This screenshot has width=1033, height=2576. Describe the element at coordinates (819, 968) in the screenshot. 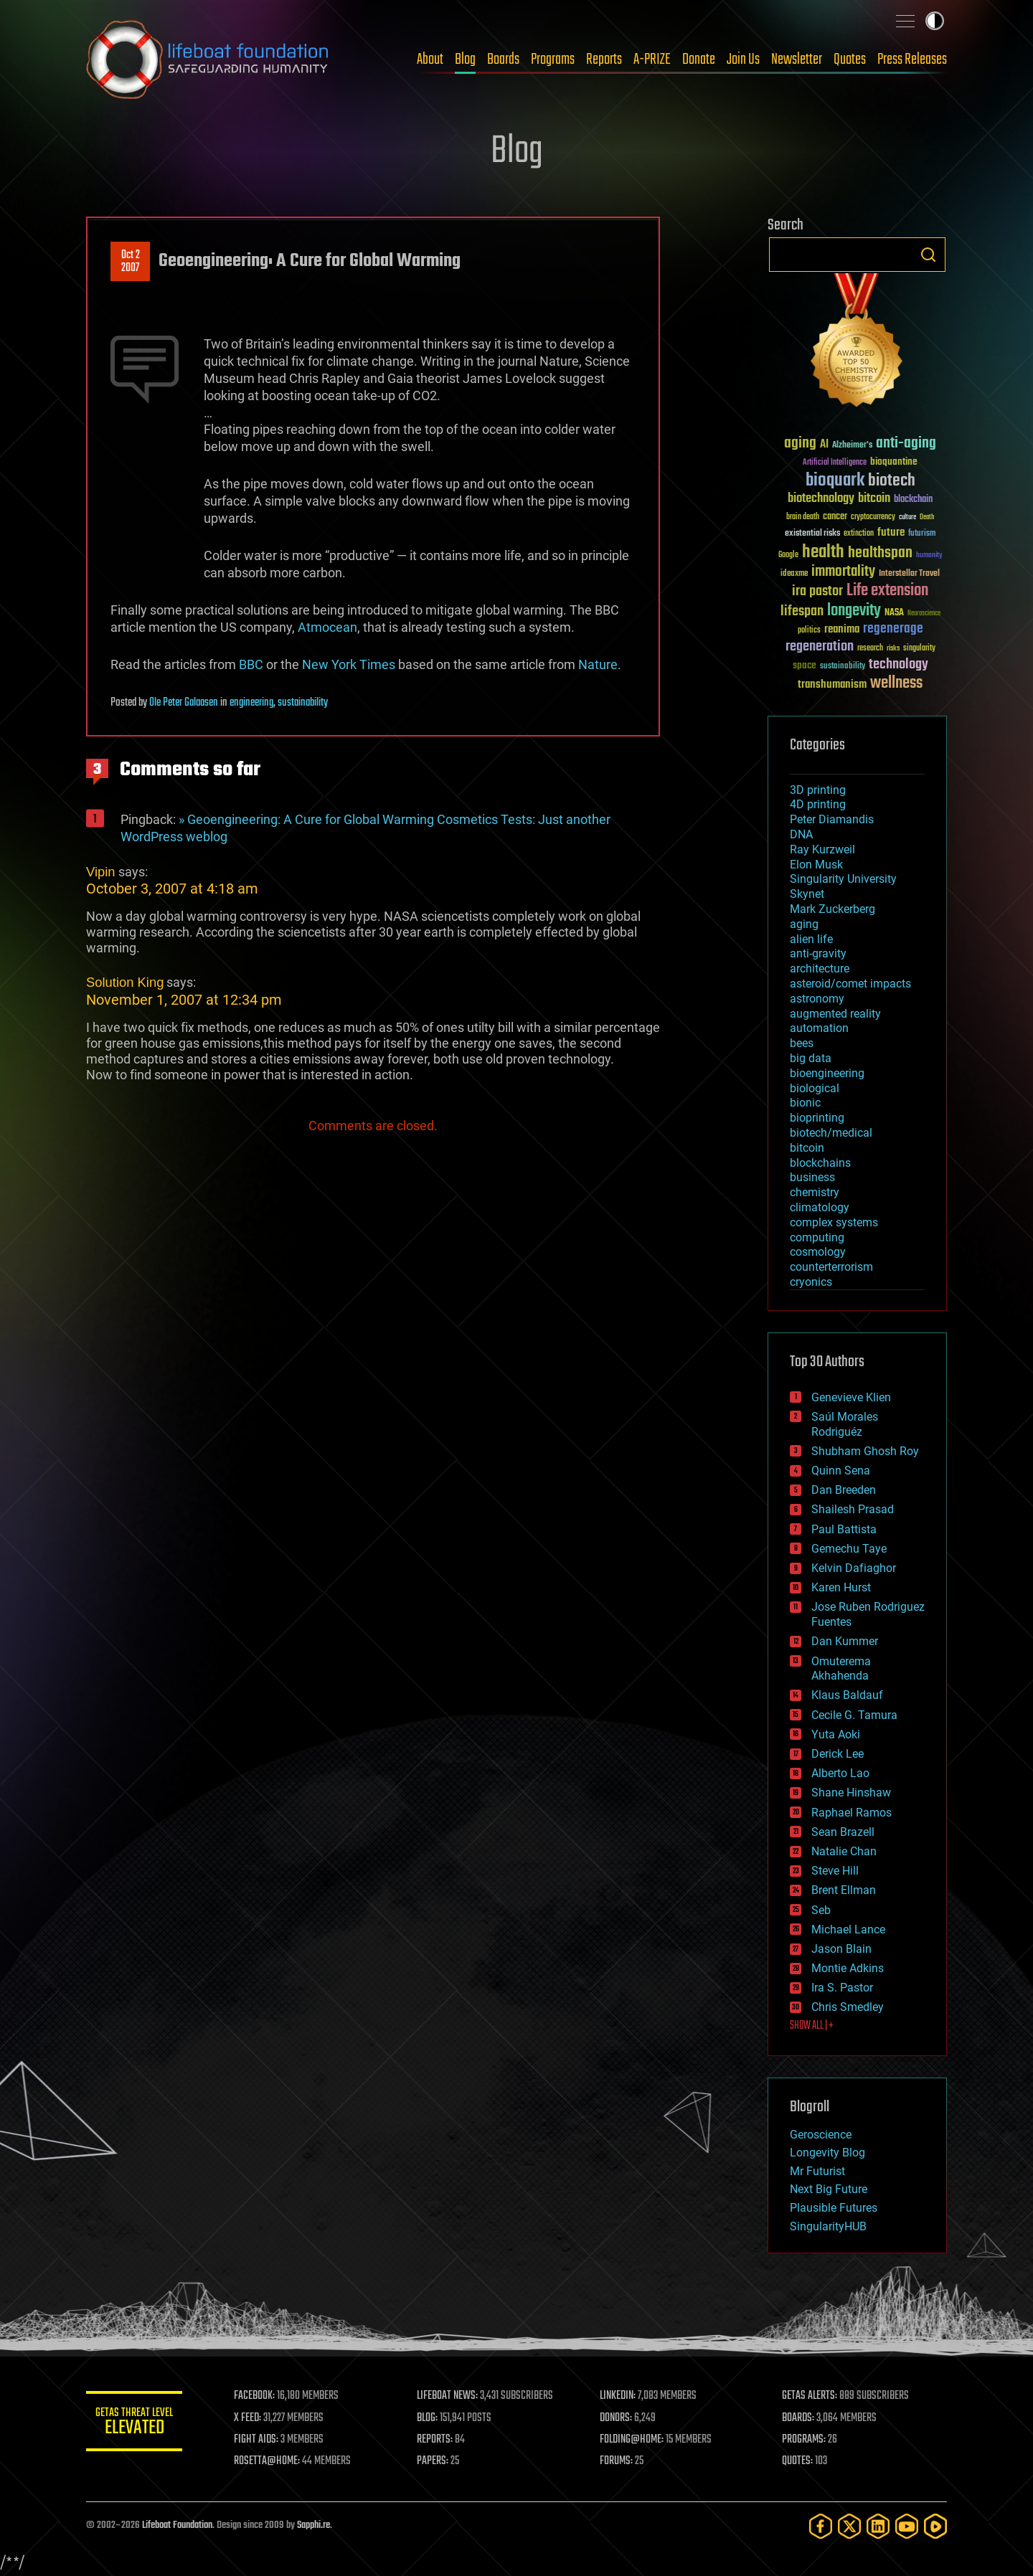

I see `architecture` at that location.